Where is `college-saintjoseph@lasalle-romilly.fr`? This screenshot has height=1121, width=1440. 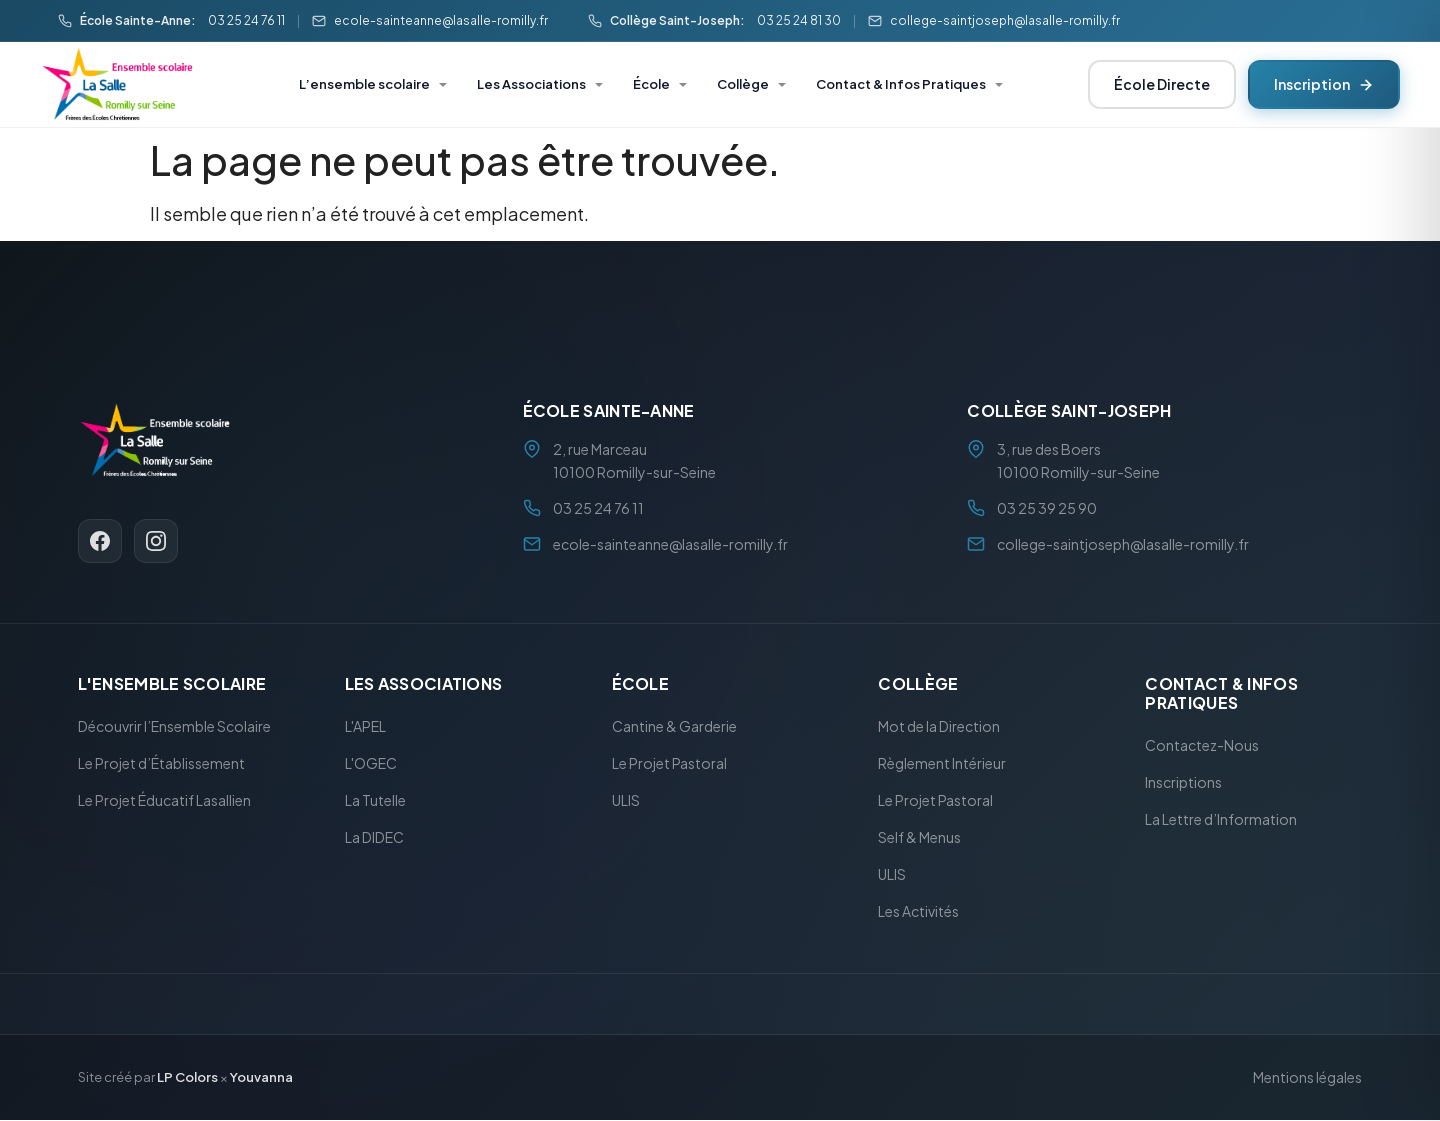 college-saintjoseph@lasalle-romilly.fr is located at coordinates (1005, 20).